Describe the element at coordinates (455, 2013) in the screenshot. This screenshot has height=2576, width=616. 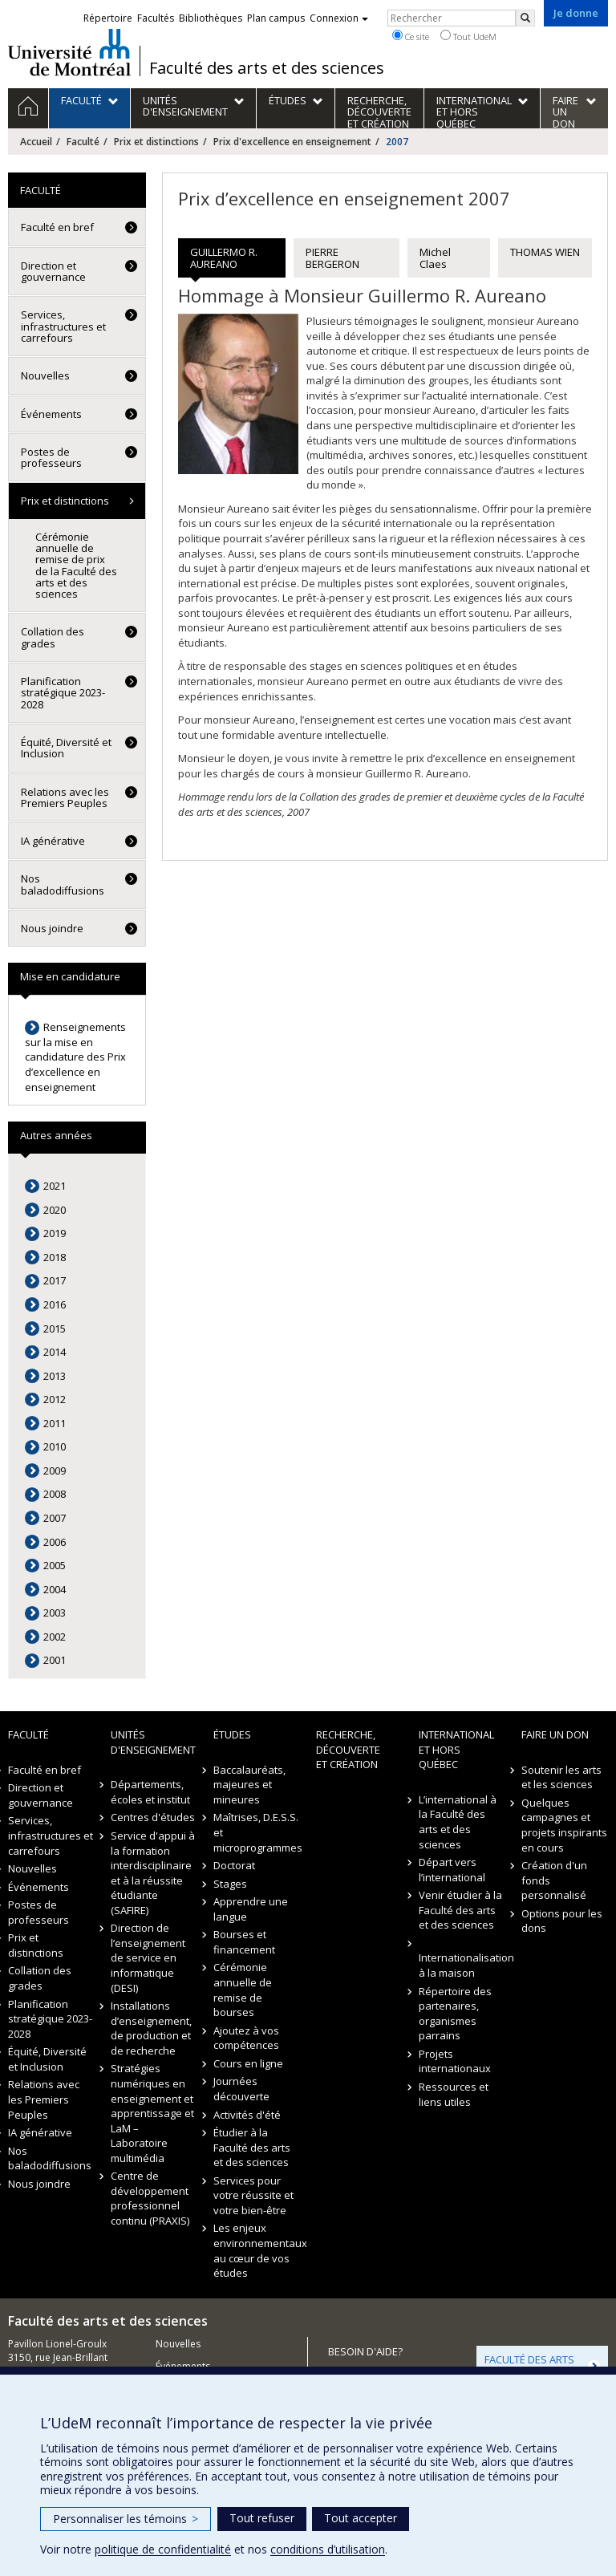
I see `Répertoire des partenaires, organismes parrains` at that location.